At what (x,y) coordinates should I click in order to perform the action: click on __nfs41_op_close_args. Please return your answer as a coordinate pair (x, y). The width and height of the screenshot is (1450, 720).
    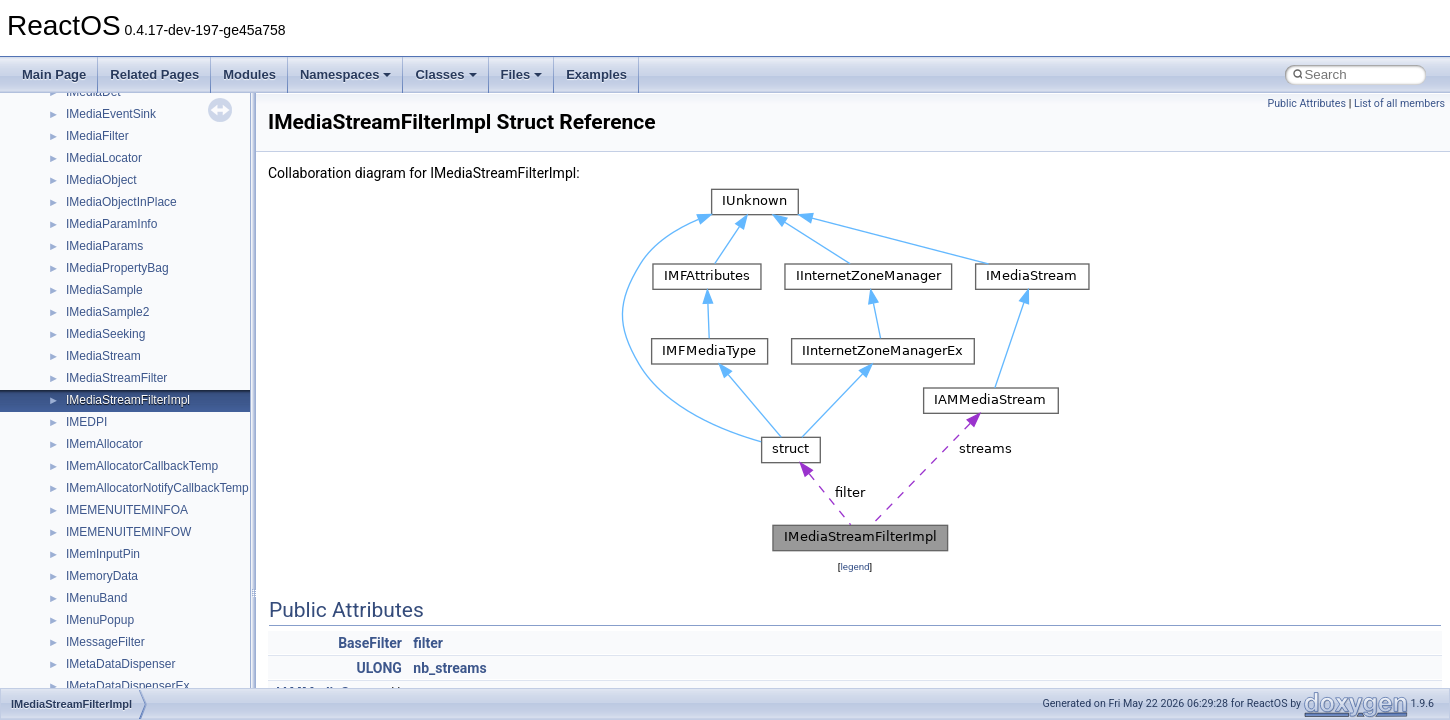
    Looking at the image, I should click on (129, 316).